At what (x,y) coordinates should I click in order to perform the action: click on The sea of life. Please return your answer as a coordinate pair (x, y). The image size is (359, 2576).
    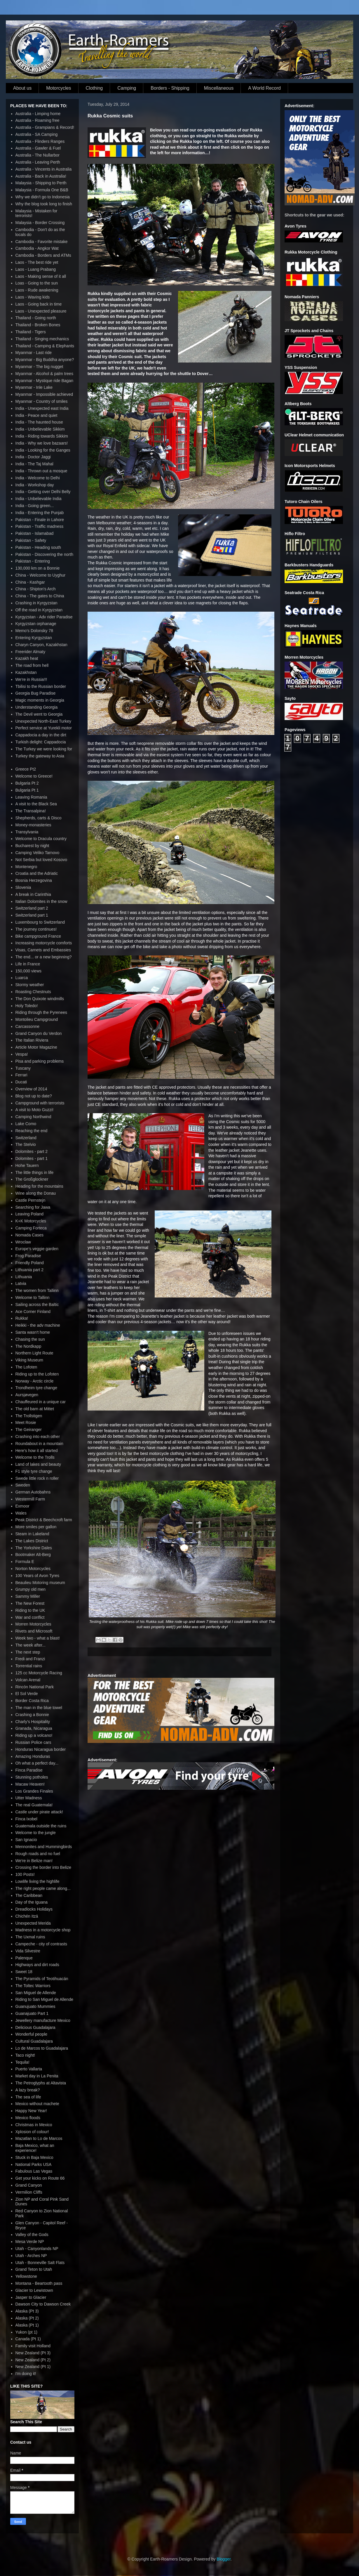
    Looking at the image, I should click on (28, 2097).